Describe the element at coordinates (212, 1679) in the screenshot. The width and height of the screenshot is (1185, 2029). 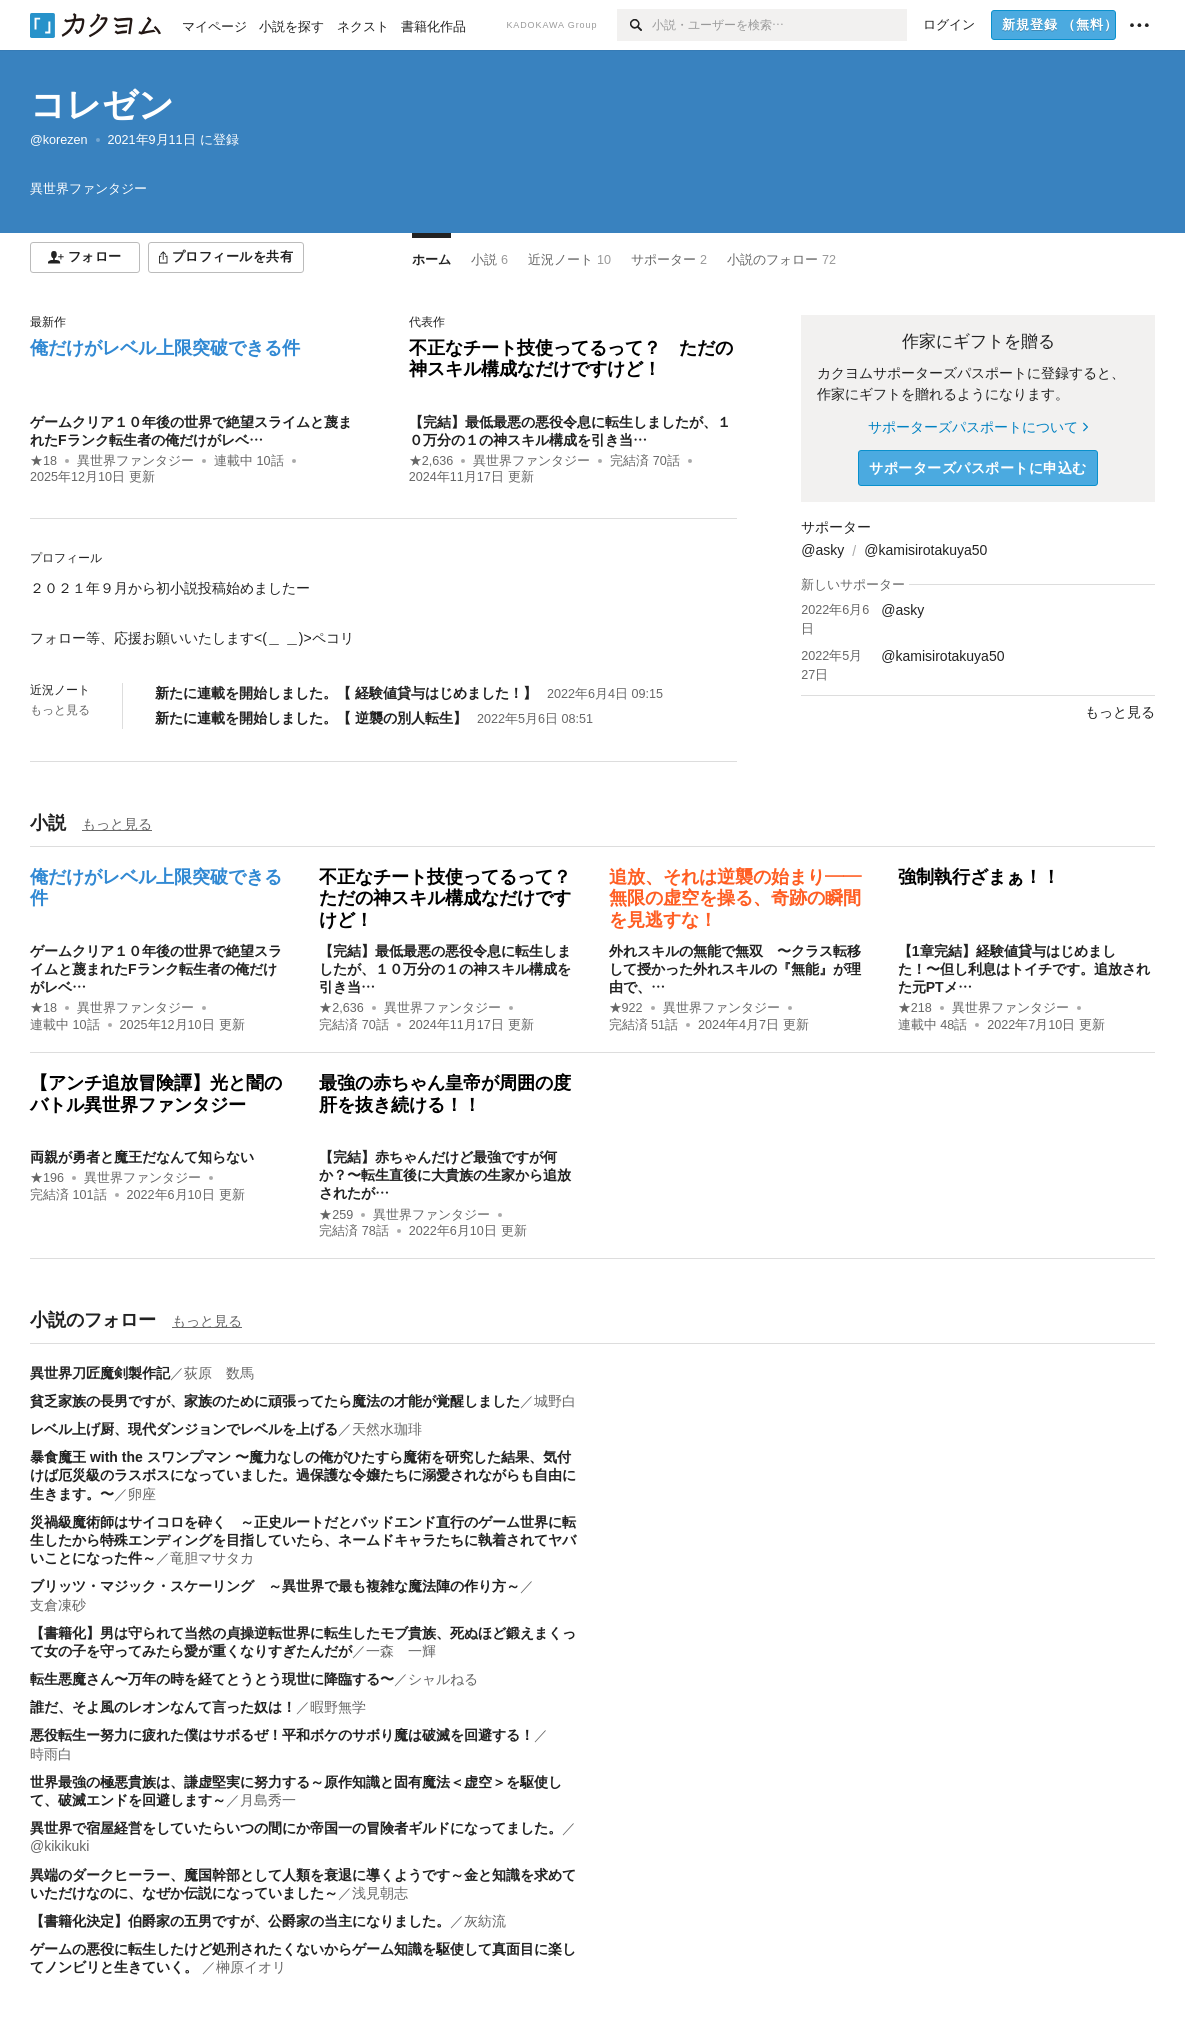
I see `転生悪魔さん〜万年の時を経てとうとう現世に降臨する〜` at that location.